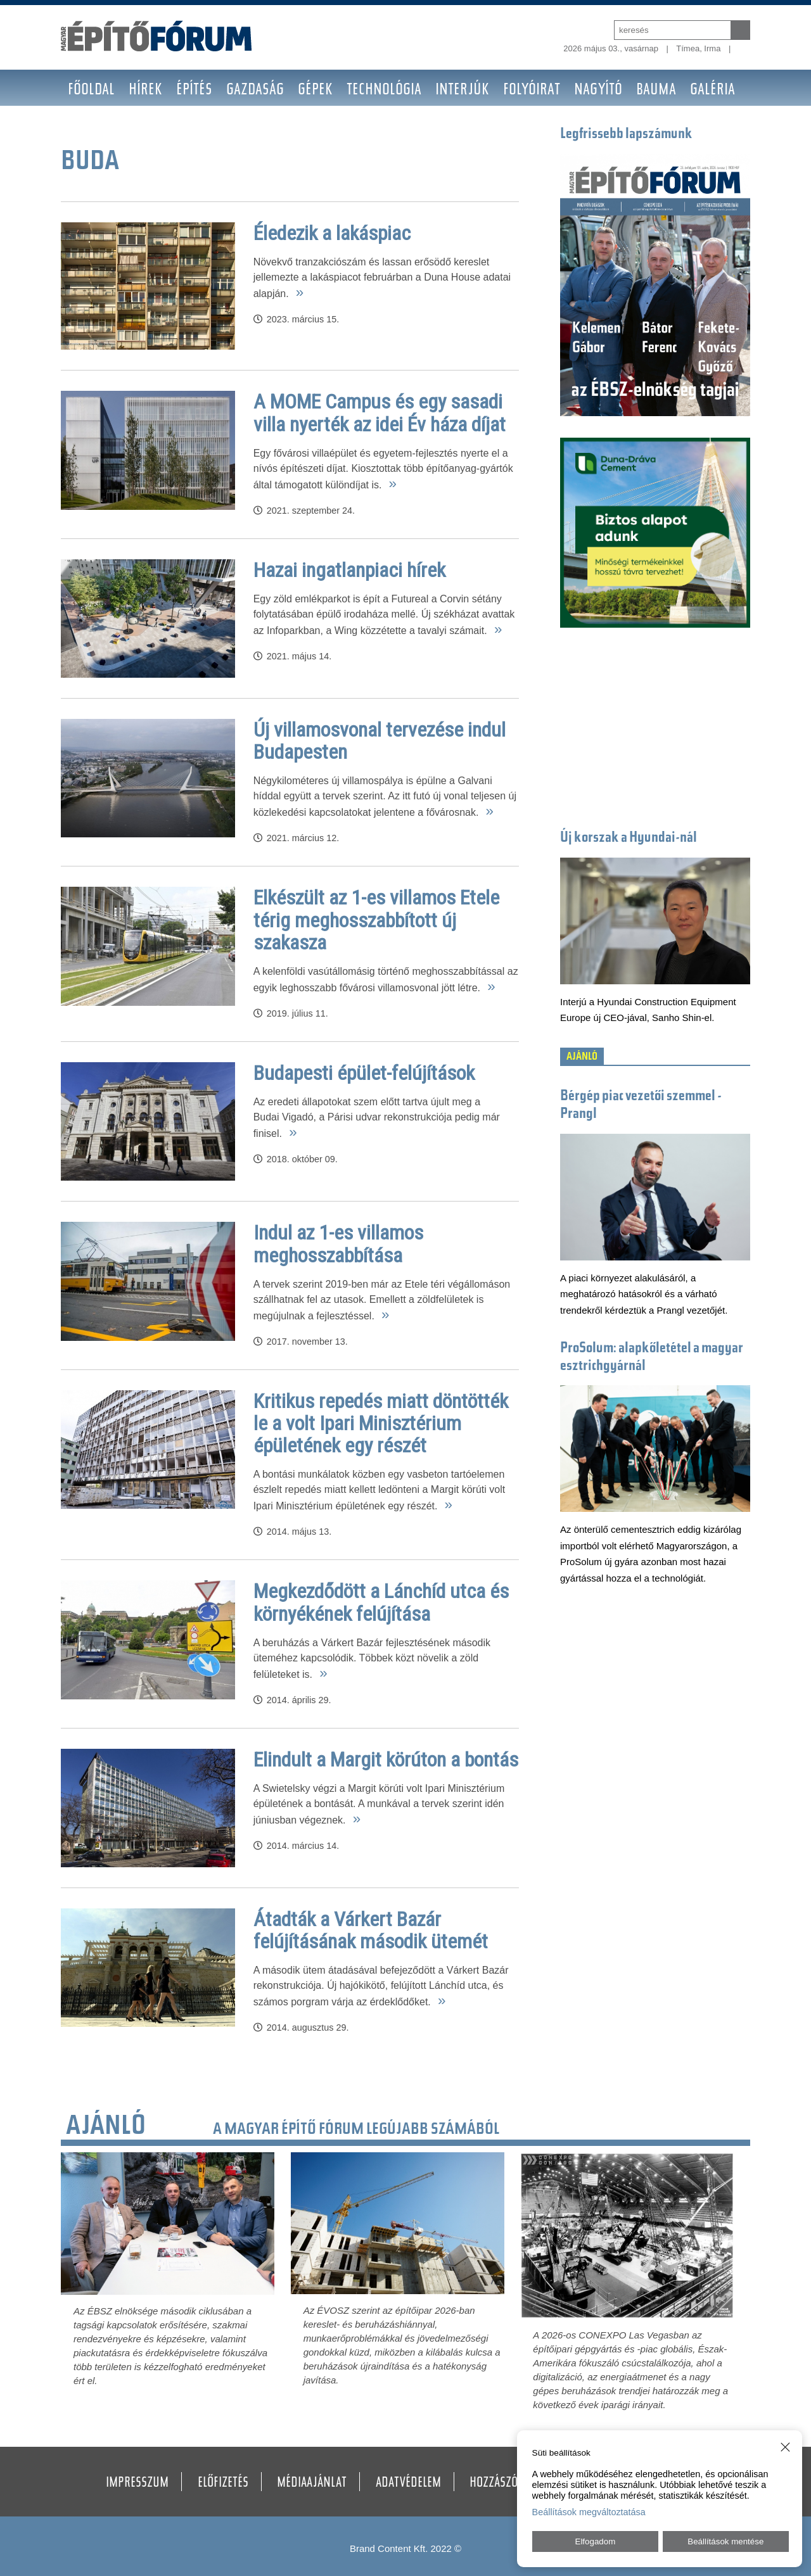  I want to click on Elfogadom, so click(595, 2541).